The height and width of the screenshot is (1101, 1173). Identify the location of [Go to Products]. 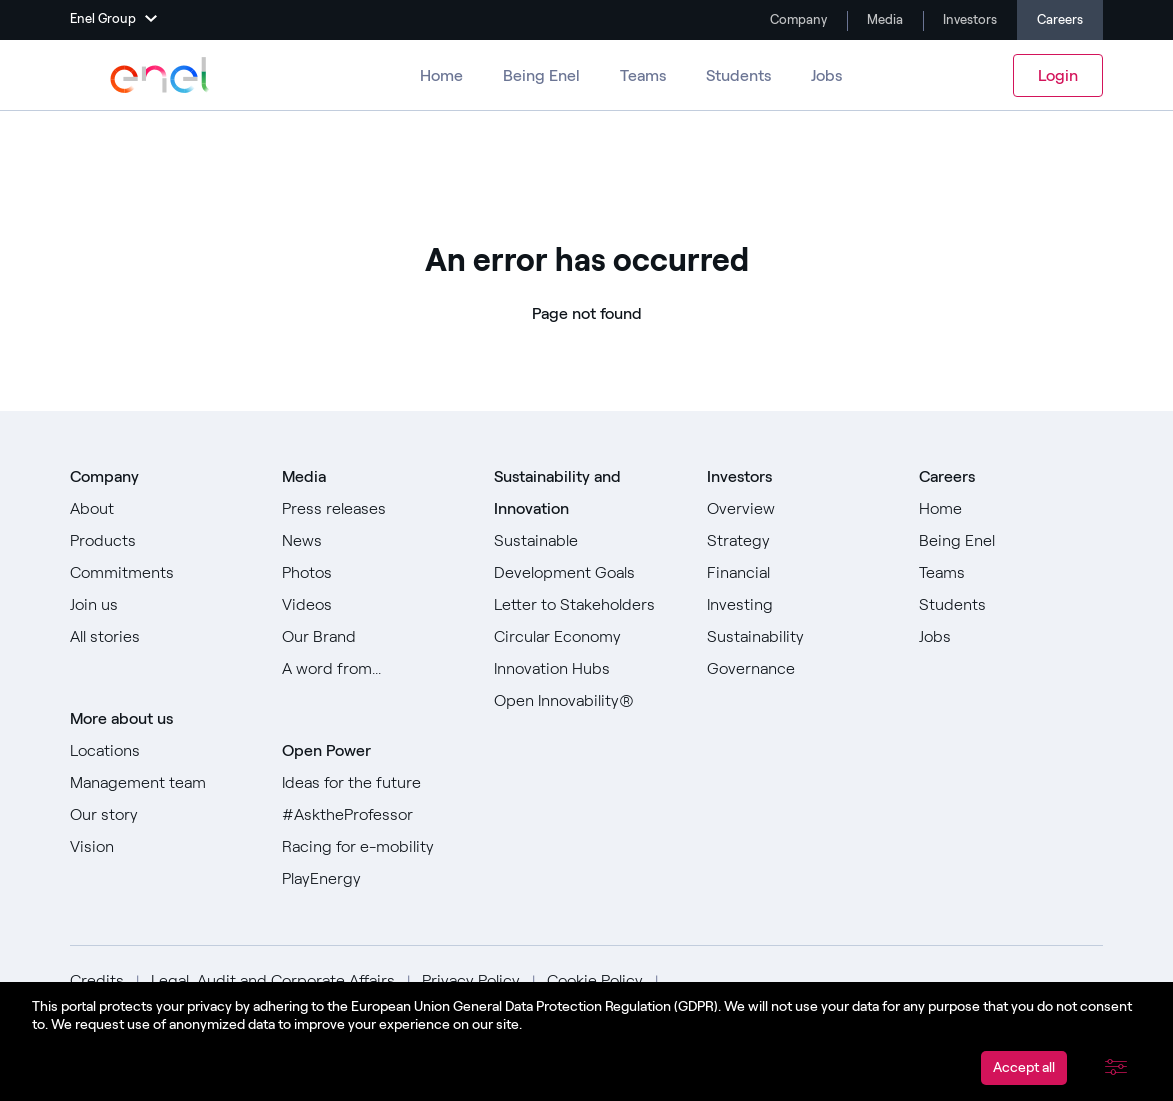
(162, 541).